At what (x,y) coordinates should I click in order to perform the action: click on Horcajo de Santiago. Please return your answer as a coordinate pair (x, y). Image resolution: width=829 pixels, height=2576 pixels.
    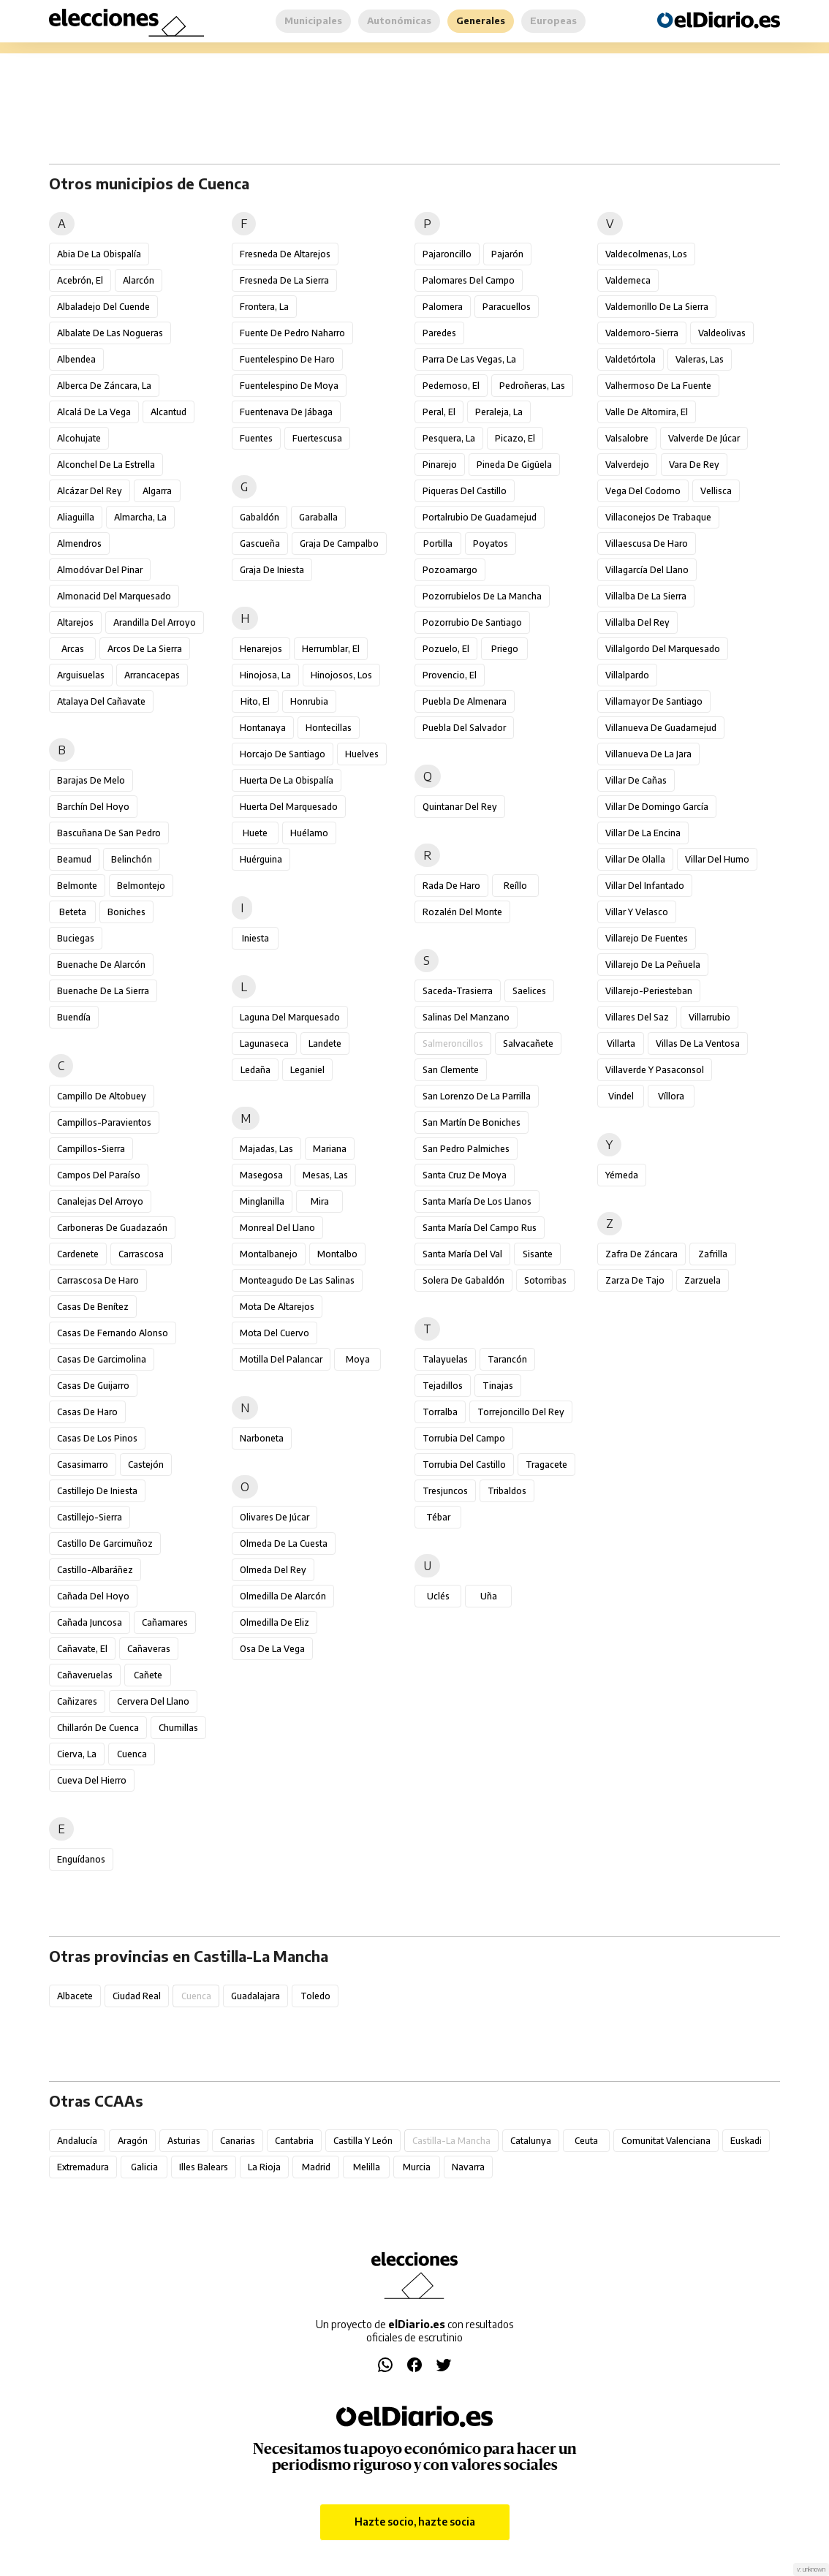
    Looking at the image, I should click on (282, 754).